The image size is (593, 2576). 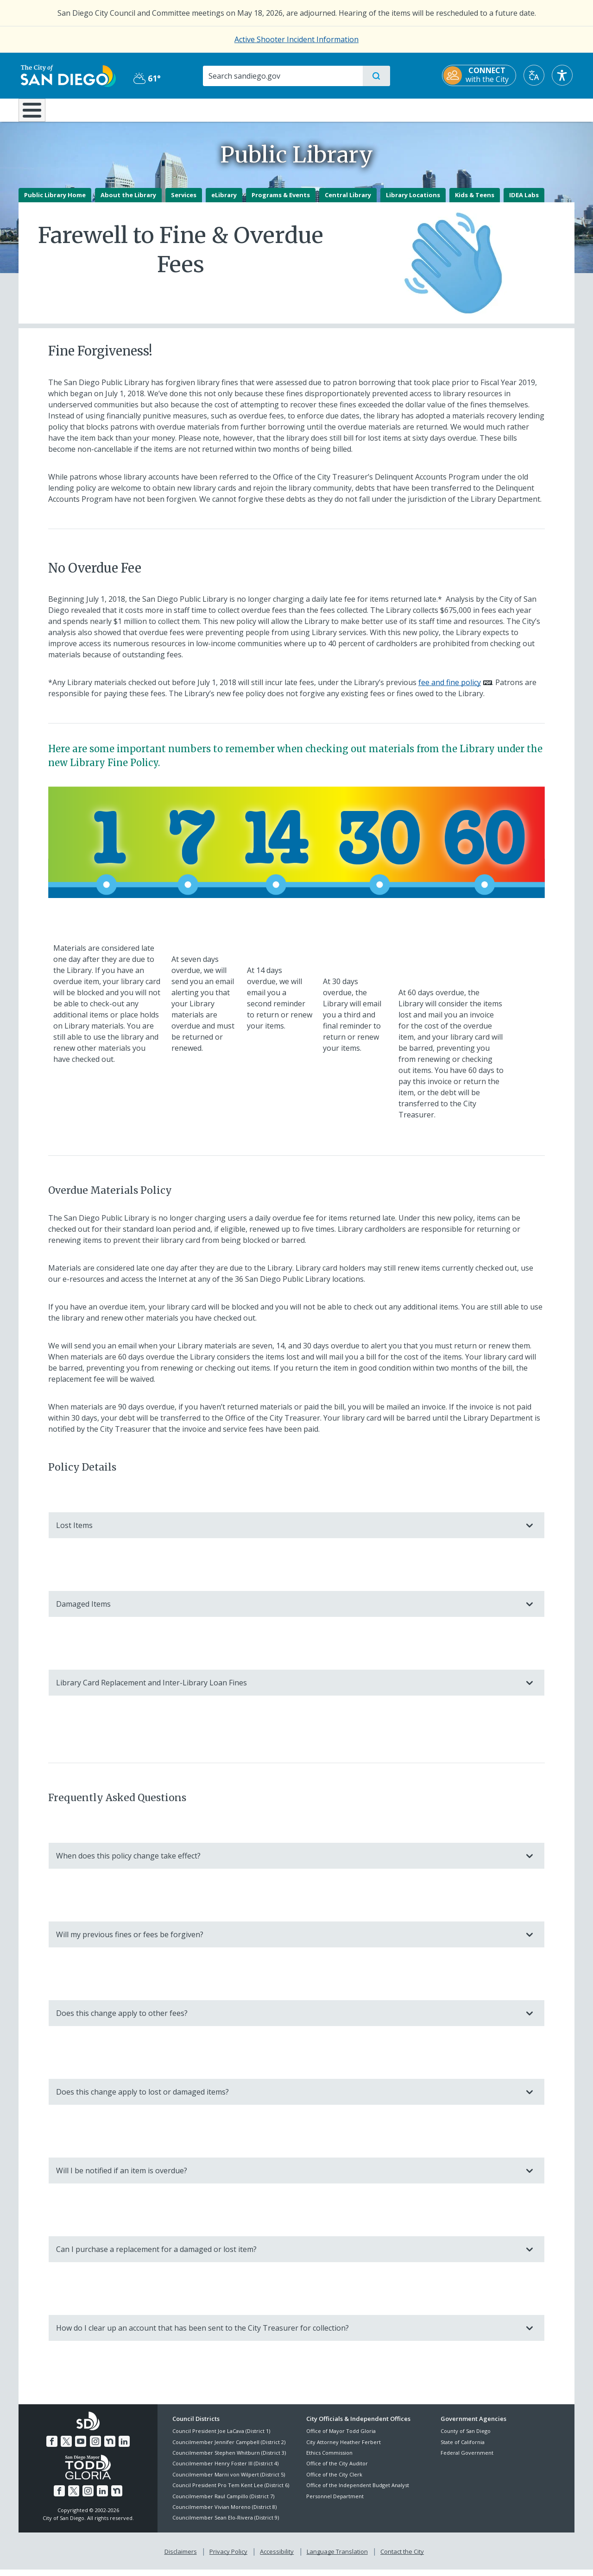 I want to click on Office of the Independent Budget Analyst, so click(x=357, y=2492).